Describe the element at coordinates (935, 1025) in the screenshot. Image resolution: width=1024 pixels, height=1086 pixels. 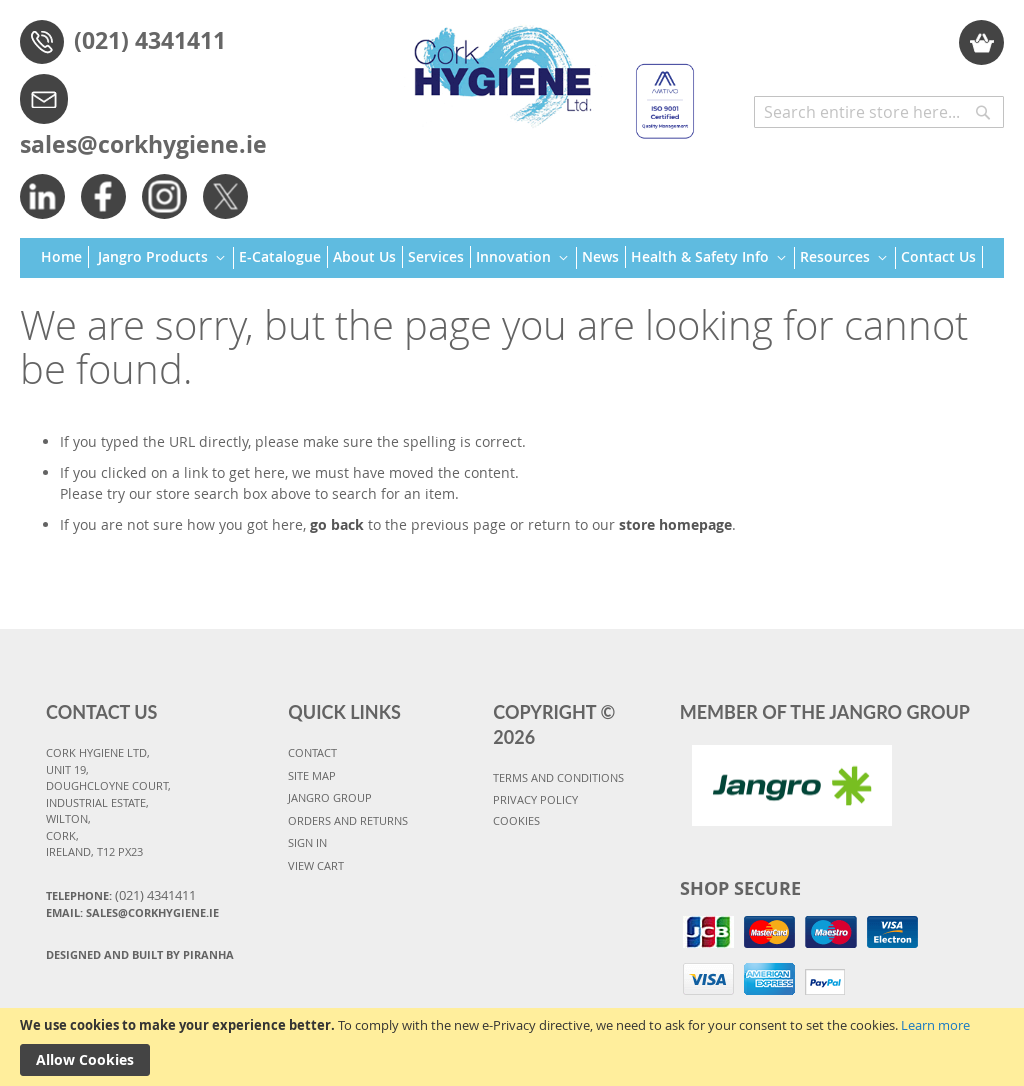
I see `Learn more` at that location.